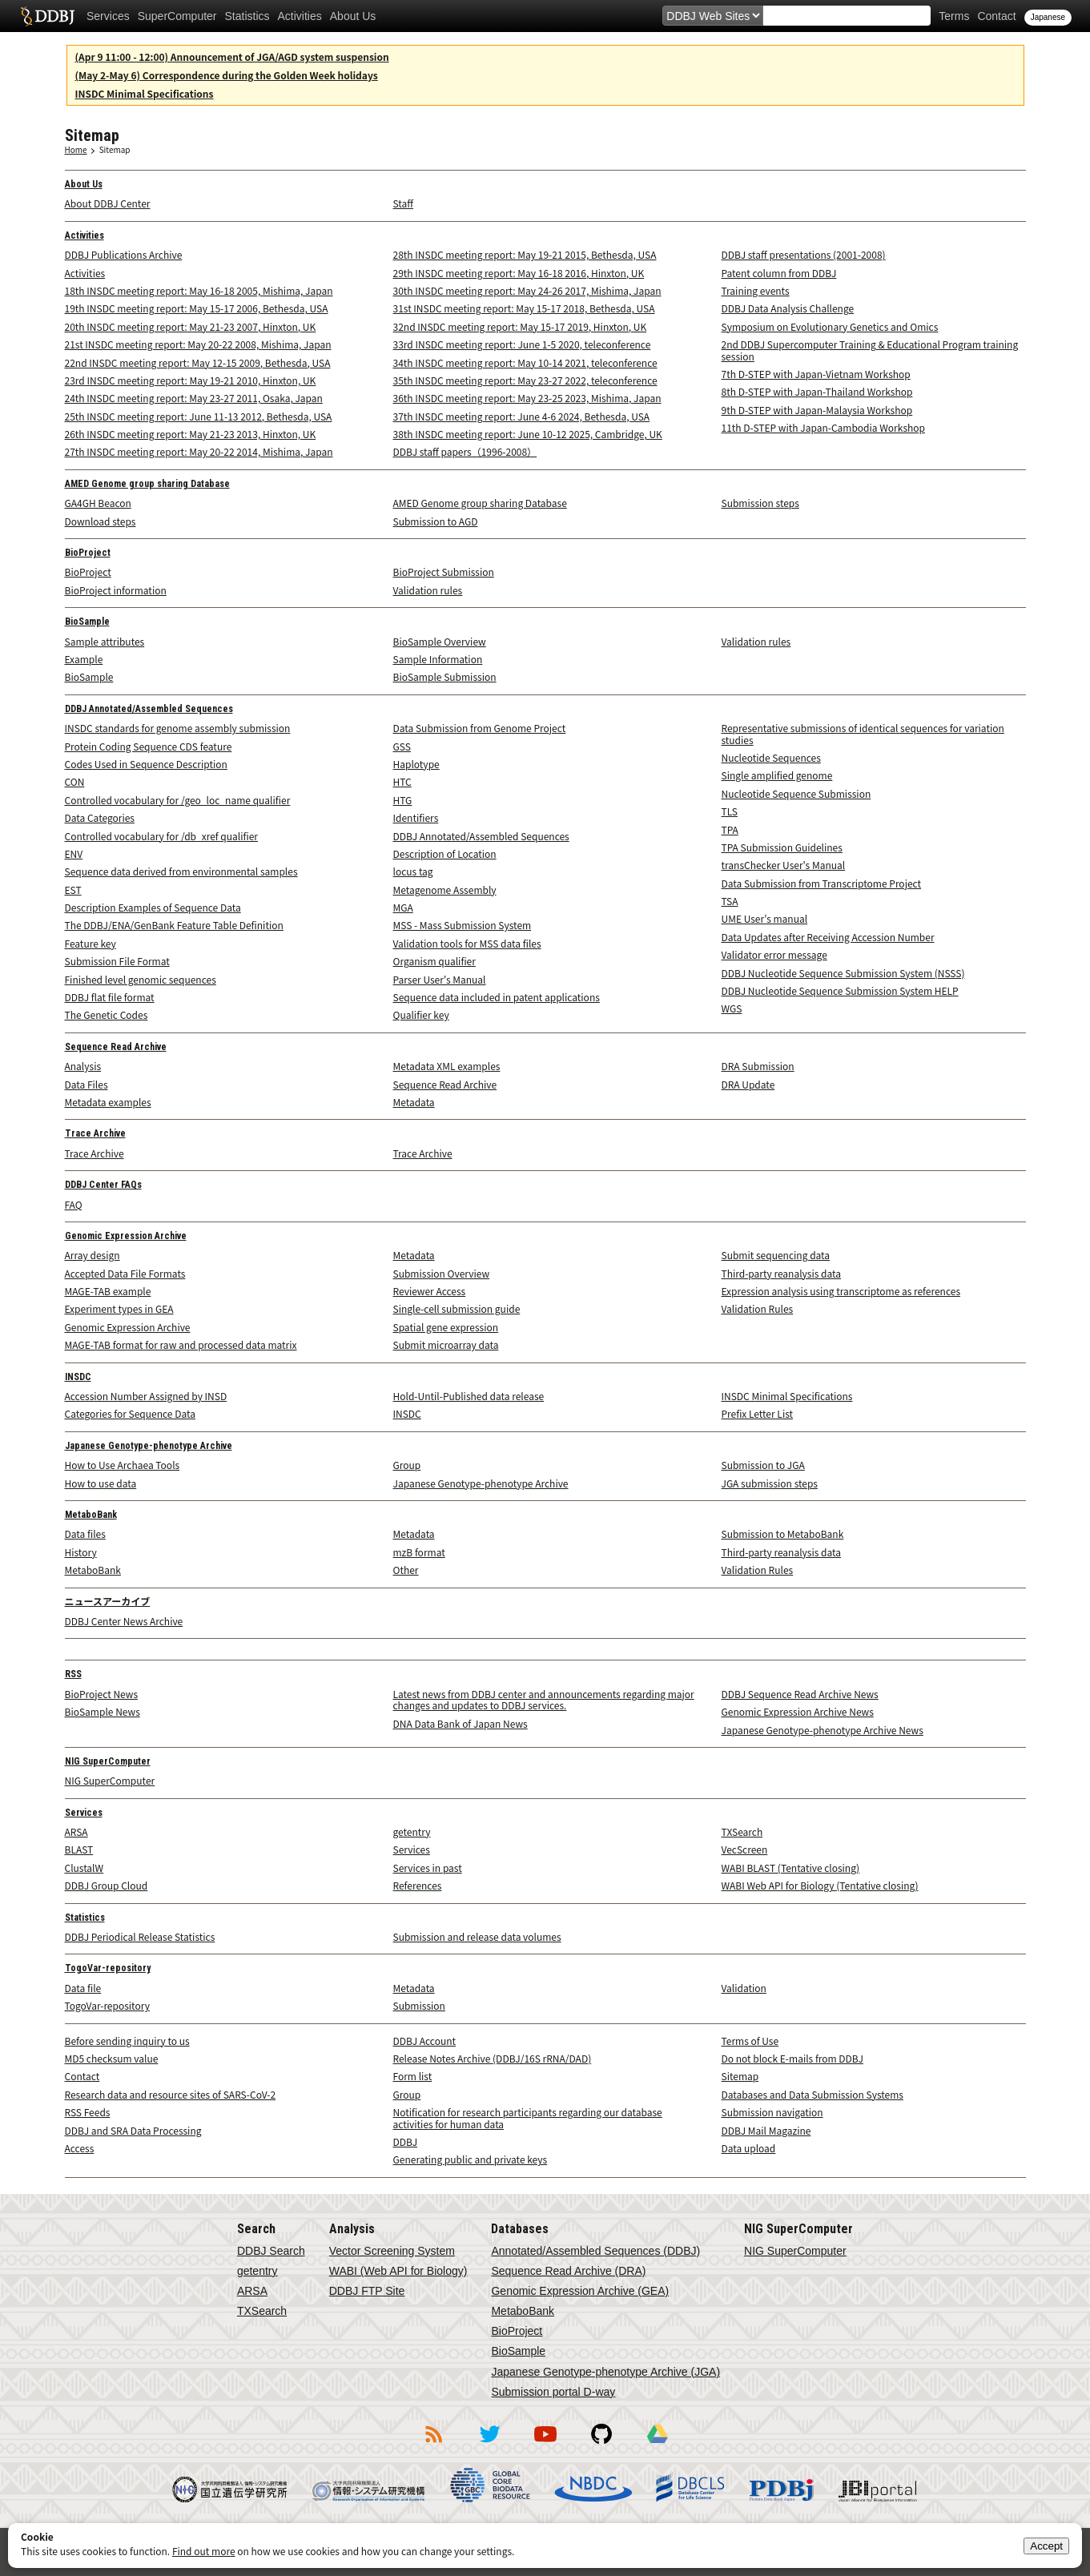  Describe the element at coordinates (758, 1308) in the screenshot. I see `Validation Rules` at that location.